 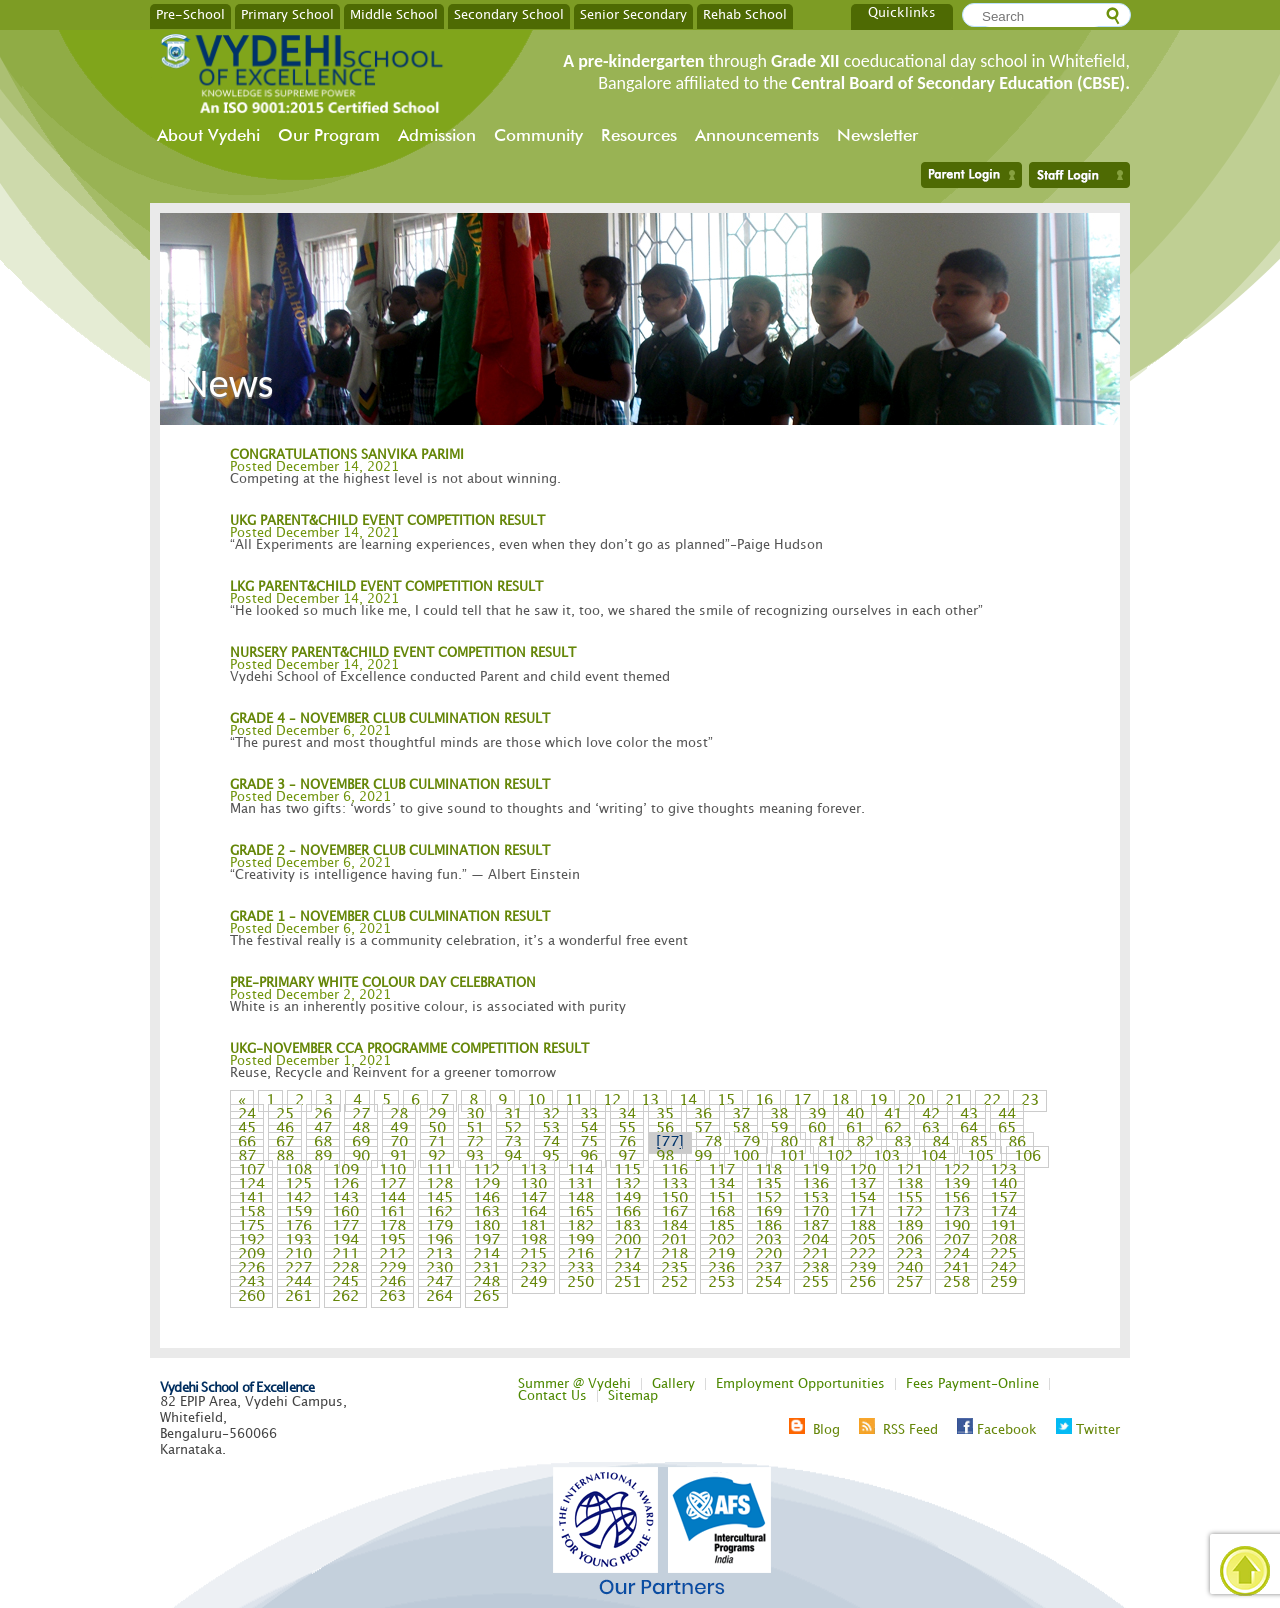 What do you see at coordinates (580, 1213) in the screenshot?
I see `165` at bounding box center [580, 1213].